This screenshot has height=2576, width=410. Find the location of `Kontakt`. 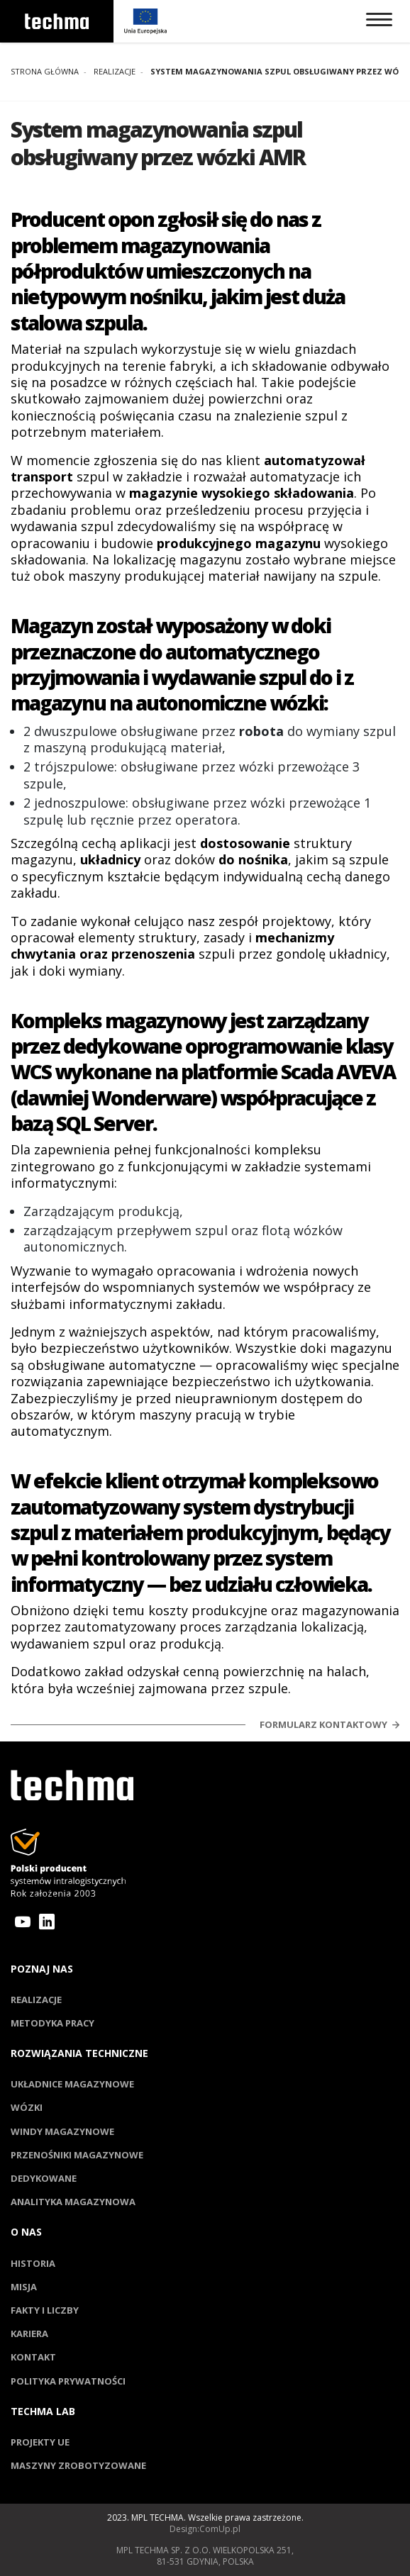

Kontakt is located at coordinates (33, 2357).